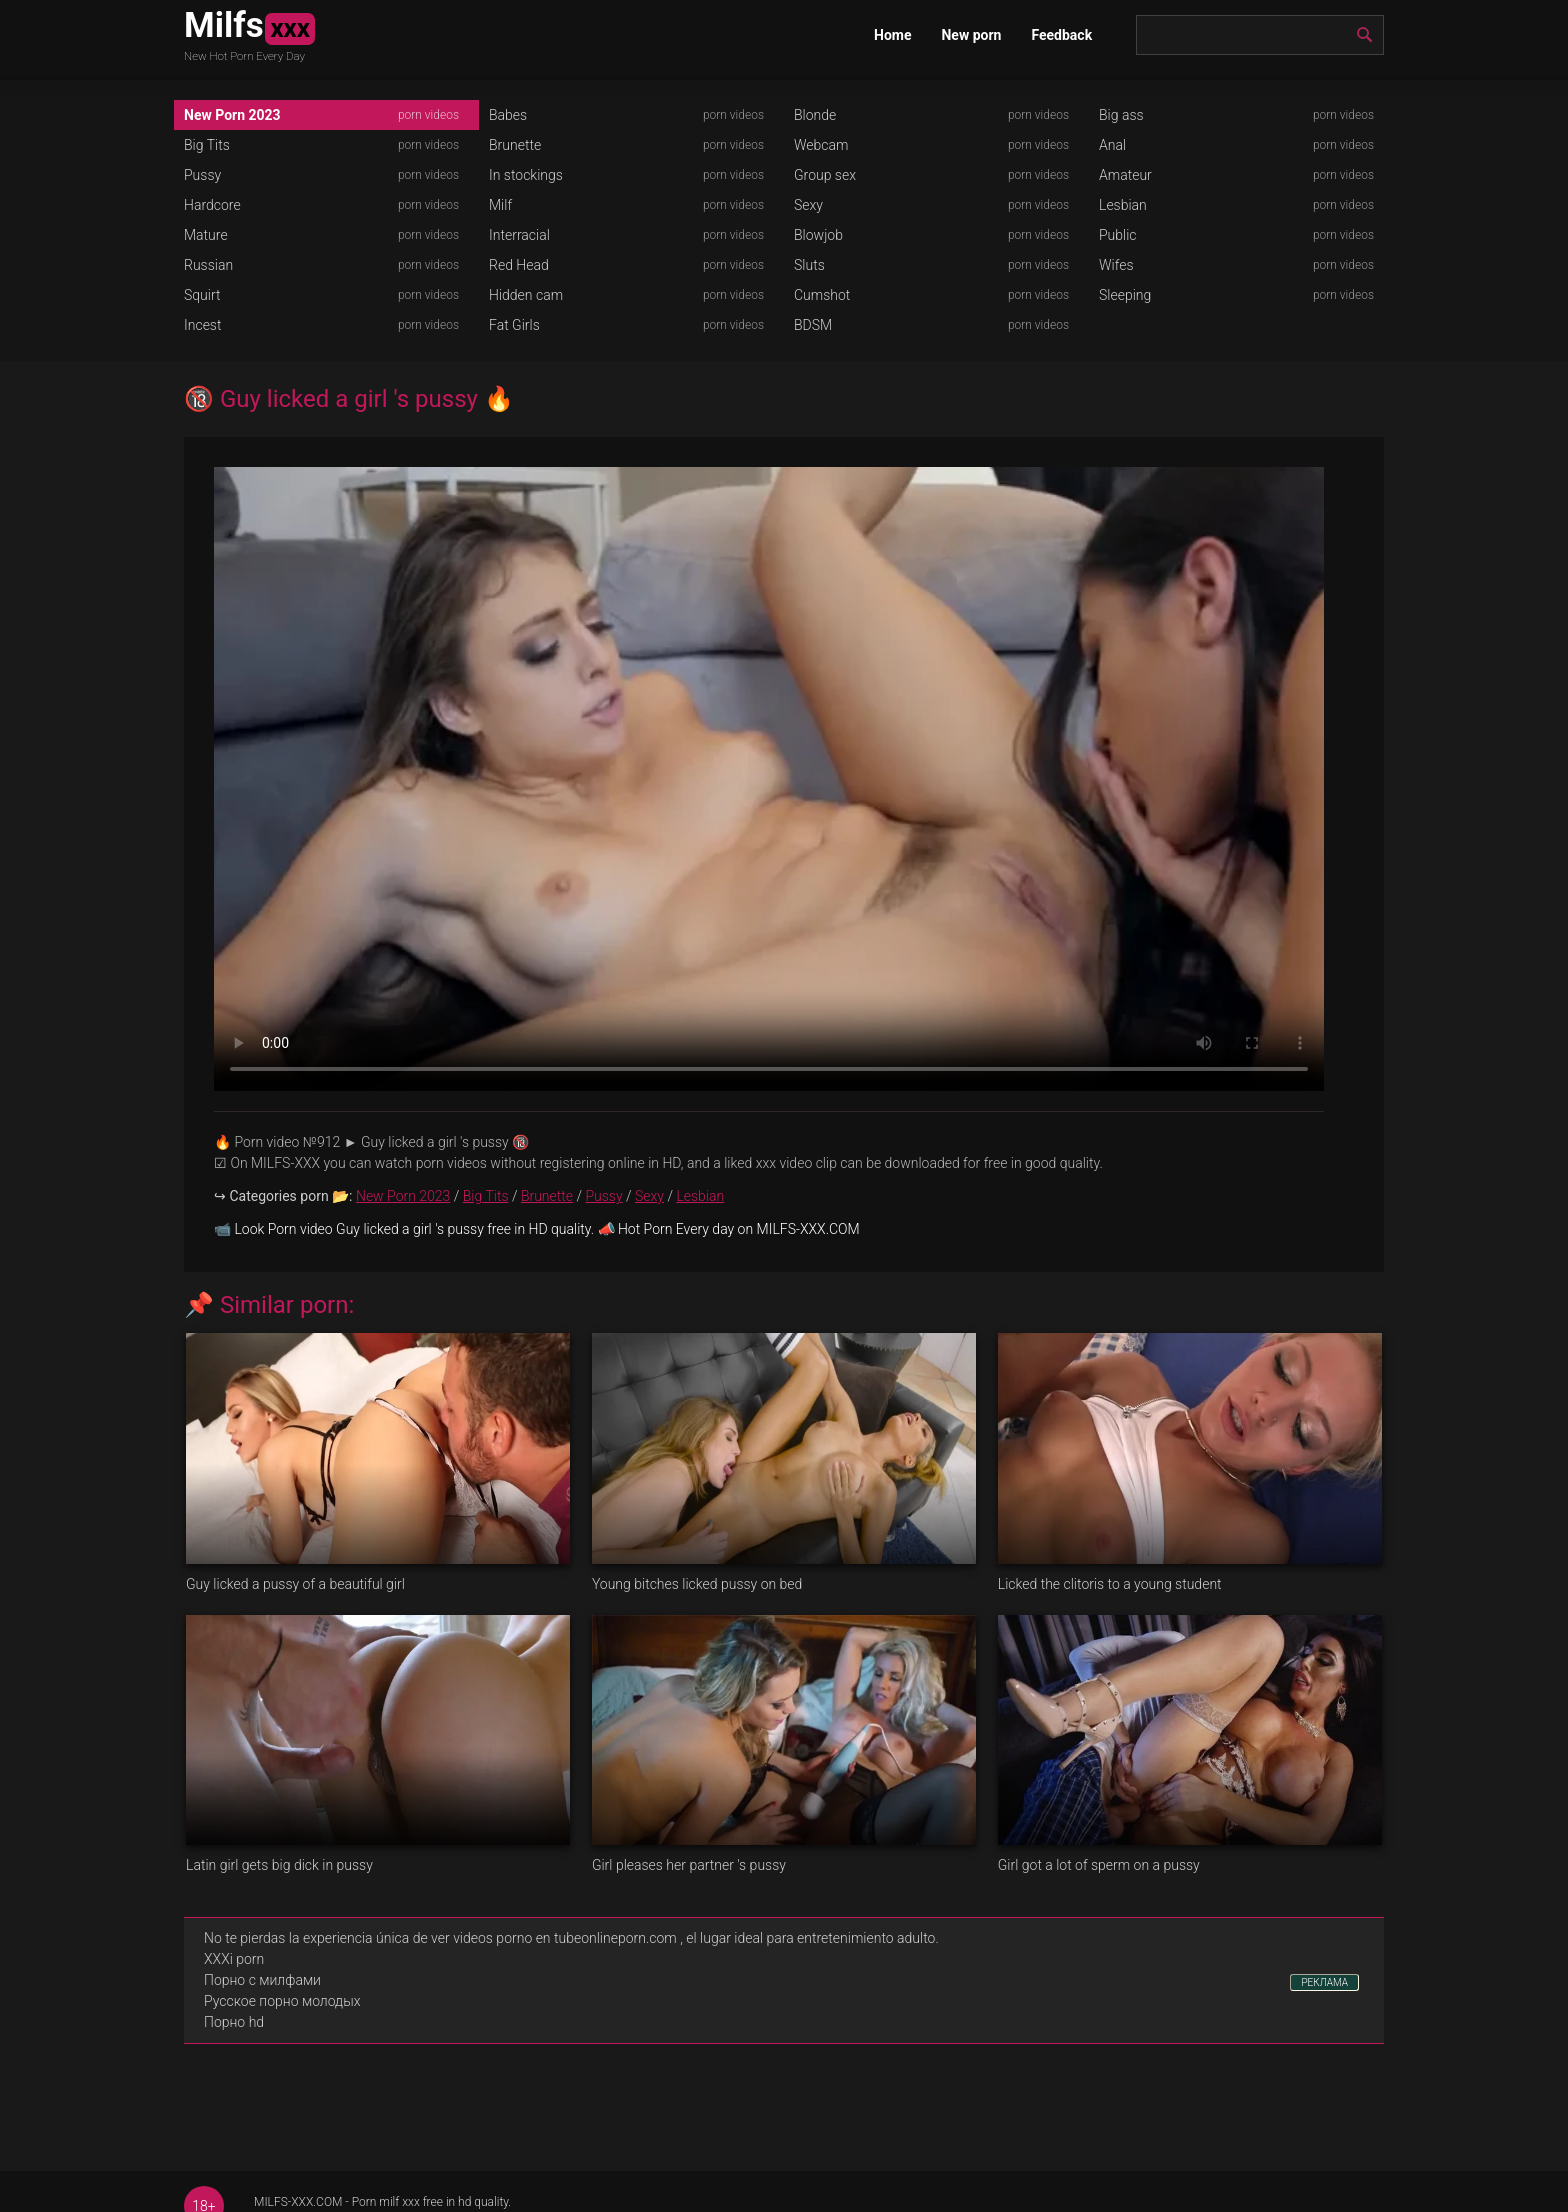 The width and height of the screenshot is (1568, 2212). Describe the element at coordinates (822, 295) in the screenshot. I see `Cumshot` at that location.